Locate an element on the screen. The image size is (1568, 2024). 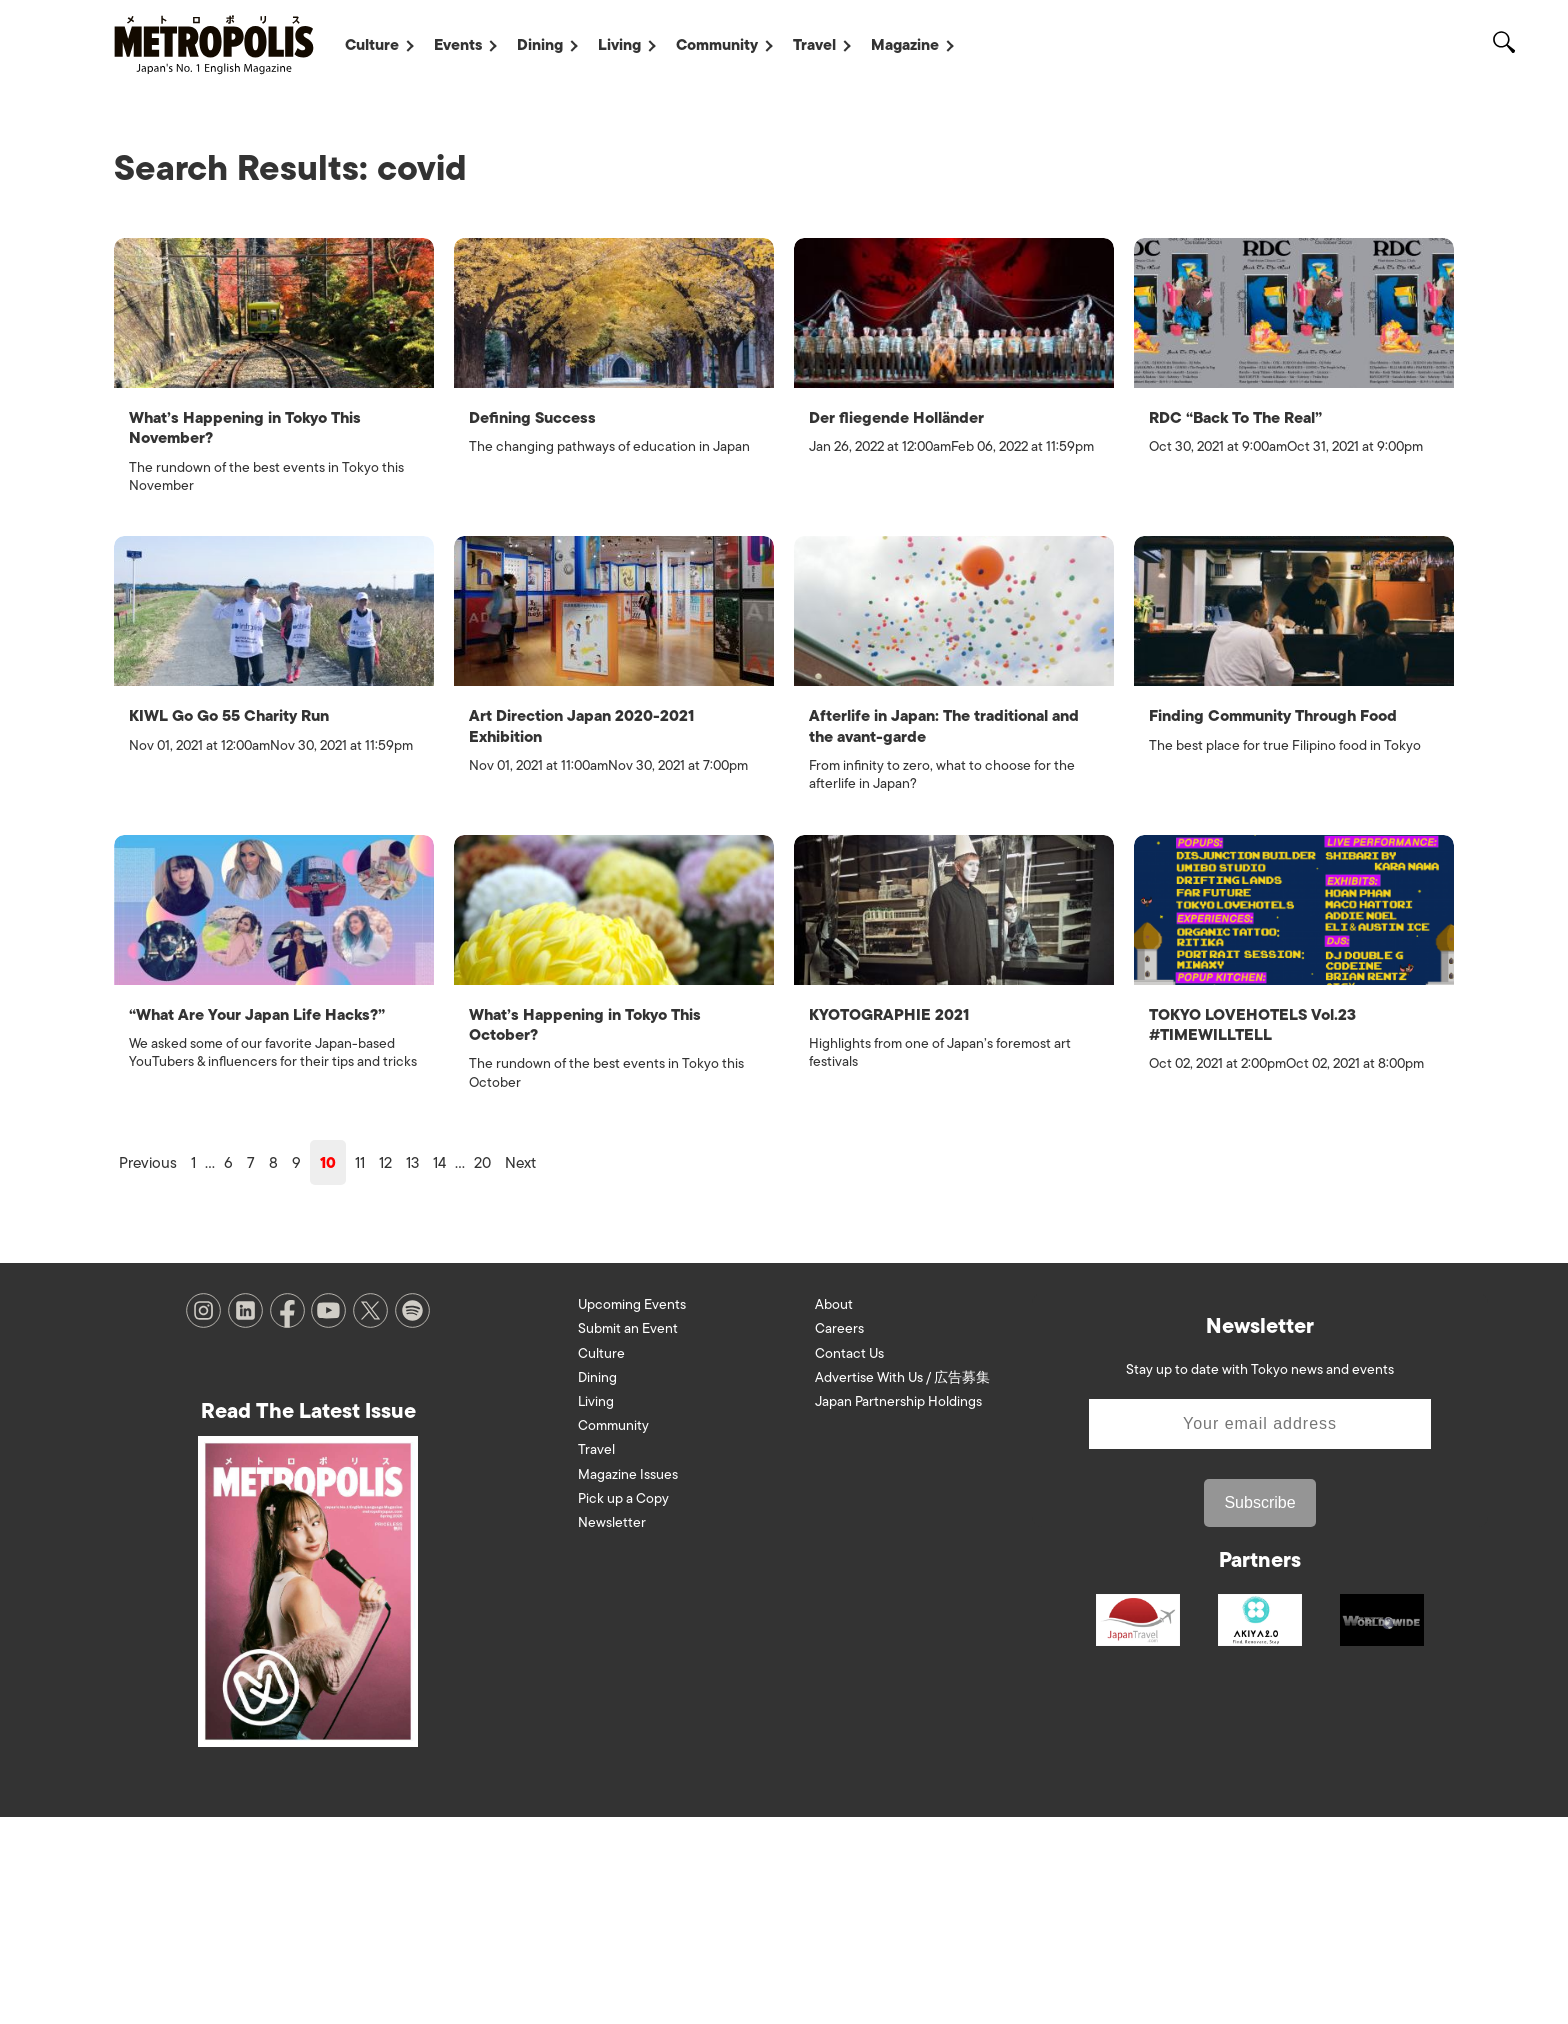
Careers is located at coordinates (839, 1535).